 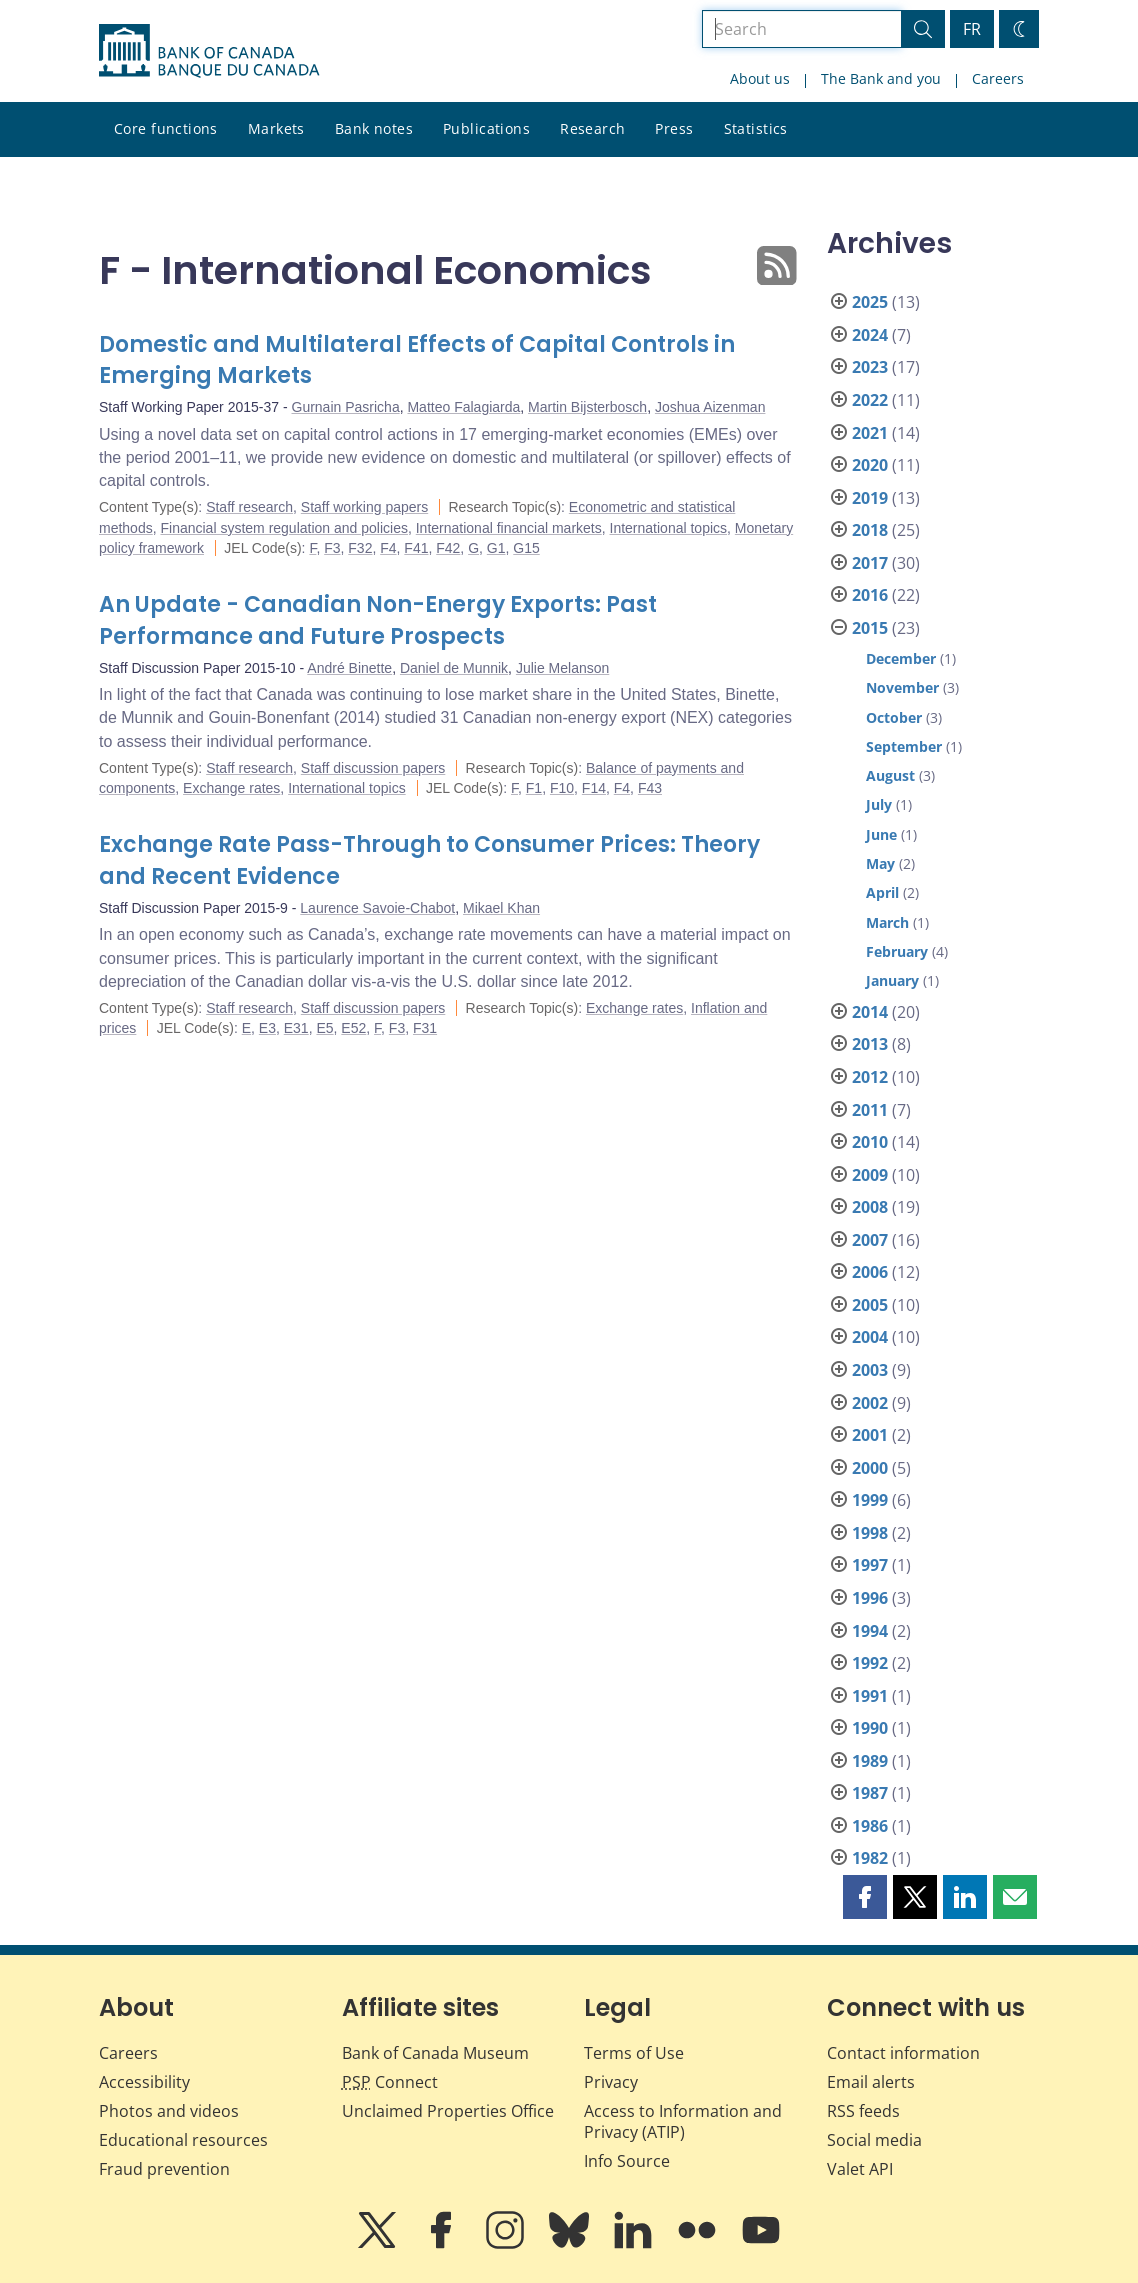 What do you see at coordinates (448, 548) in the screenshot?
I see `F42` at bounding box center [448, 548].